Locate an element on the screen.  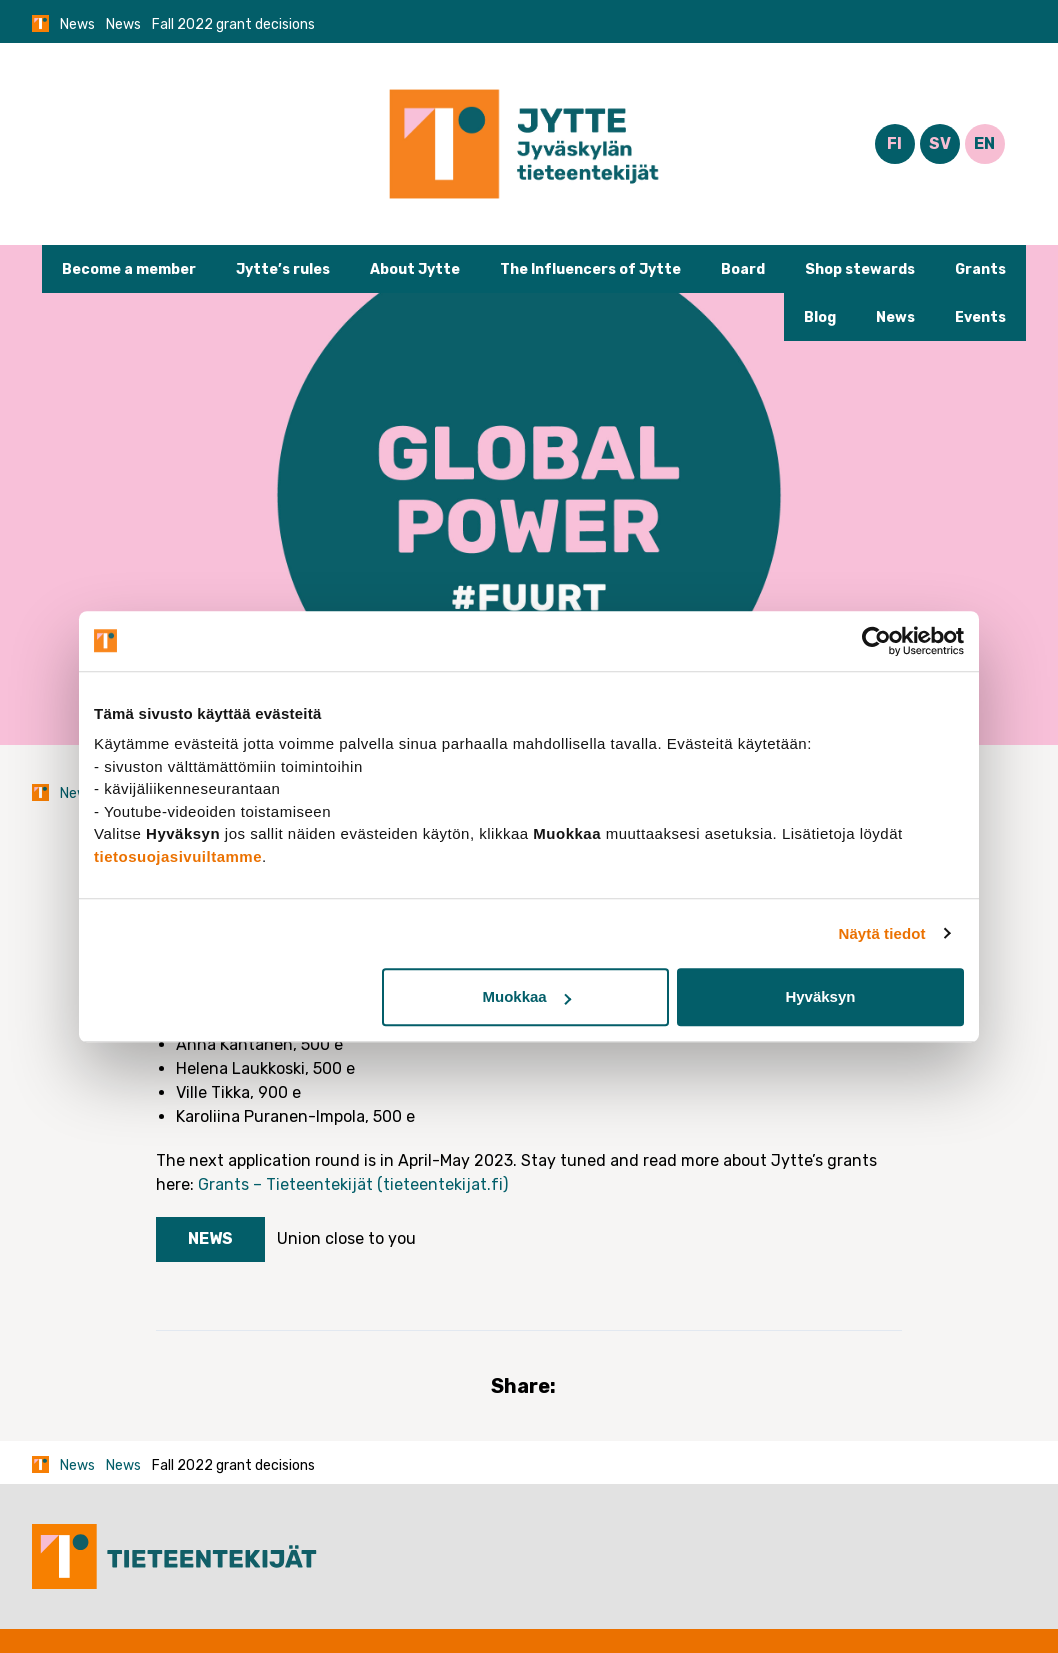
tietosuojasivuiltamme is located at coordinates (178, 856).